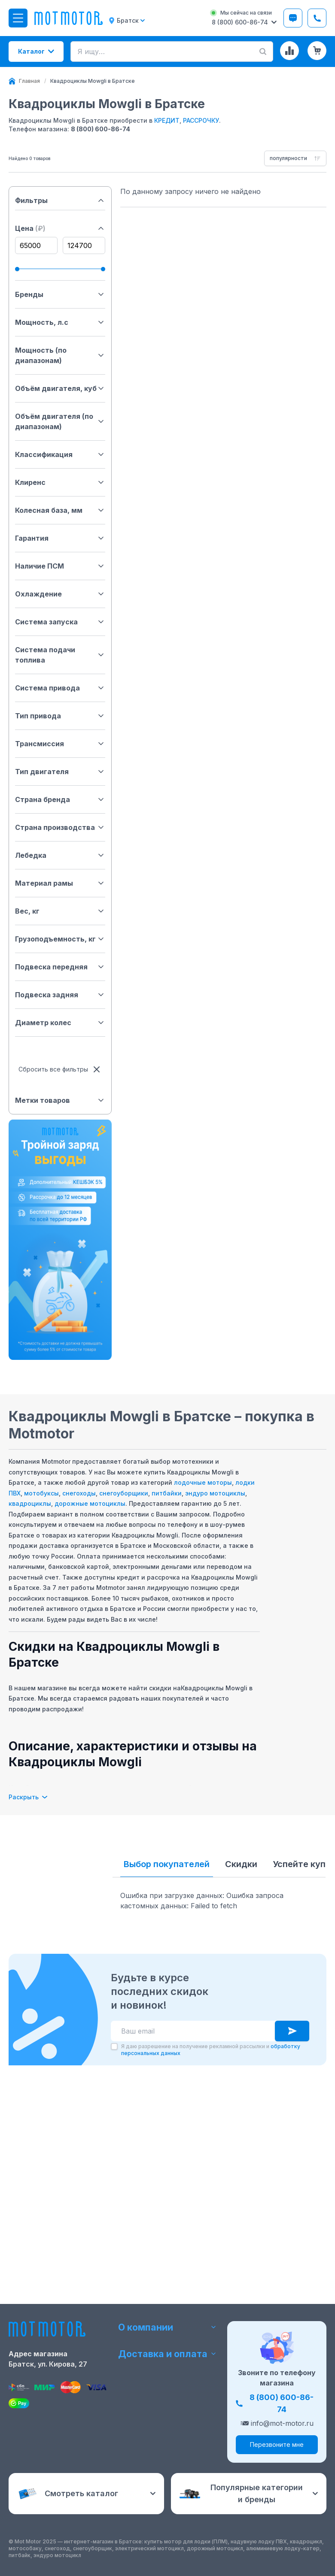 This screenshot has height=2576, width=335. I want to click on Мощность, л.с, so click(60, 322).